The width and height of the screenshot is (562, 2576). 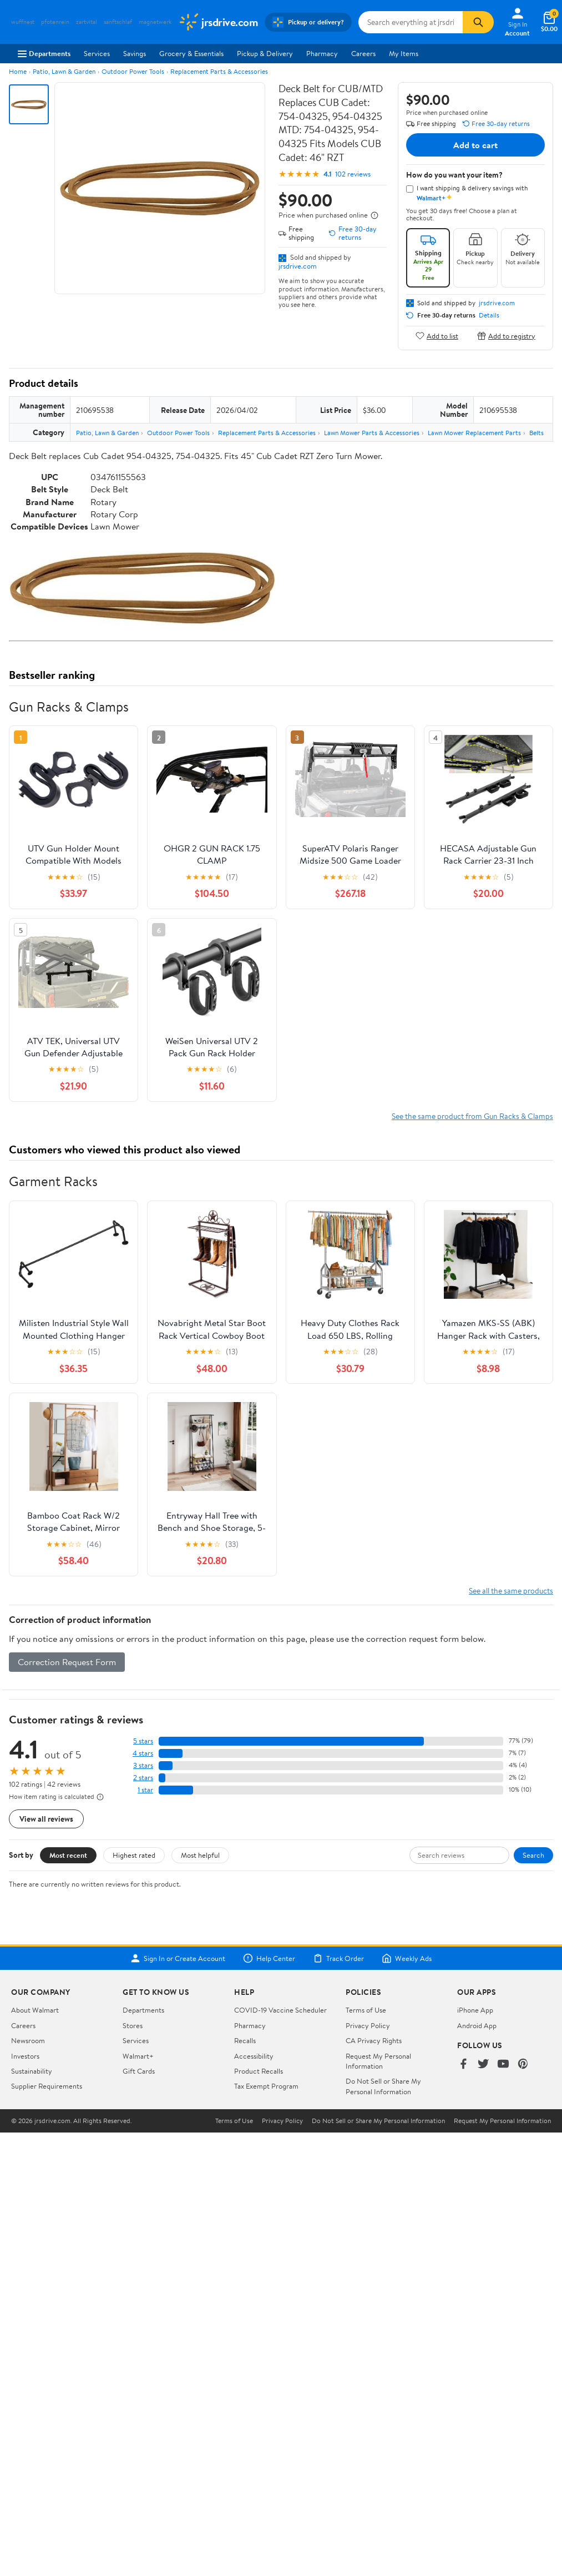 I want to click on Pickup & Delivery, so click(x=265, y=53).